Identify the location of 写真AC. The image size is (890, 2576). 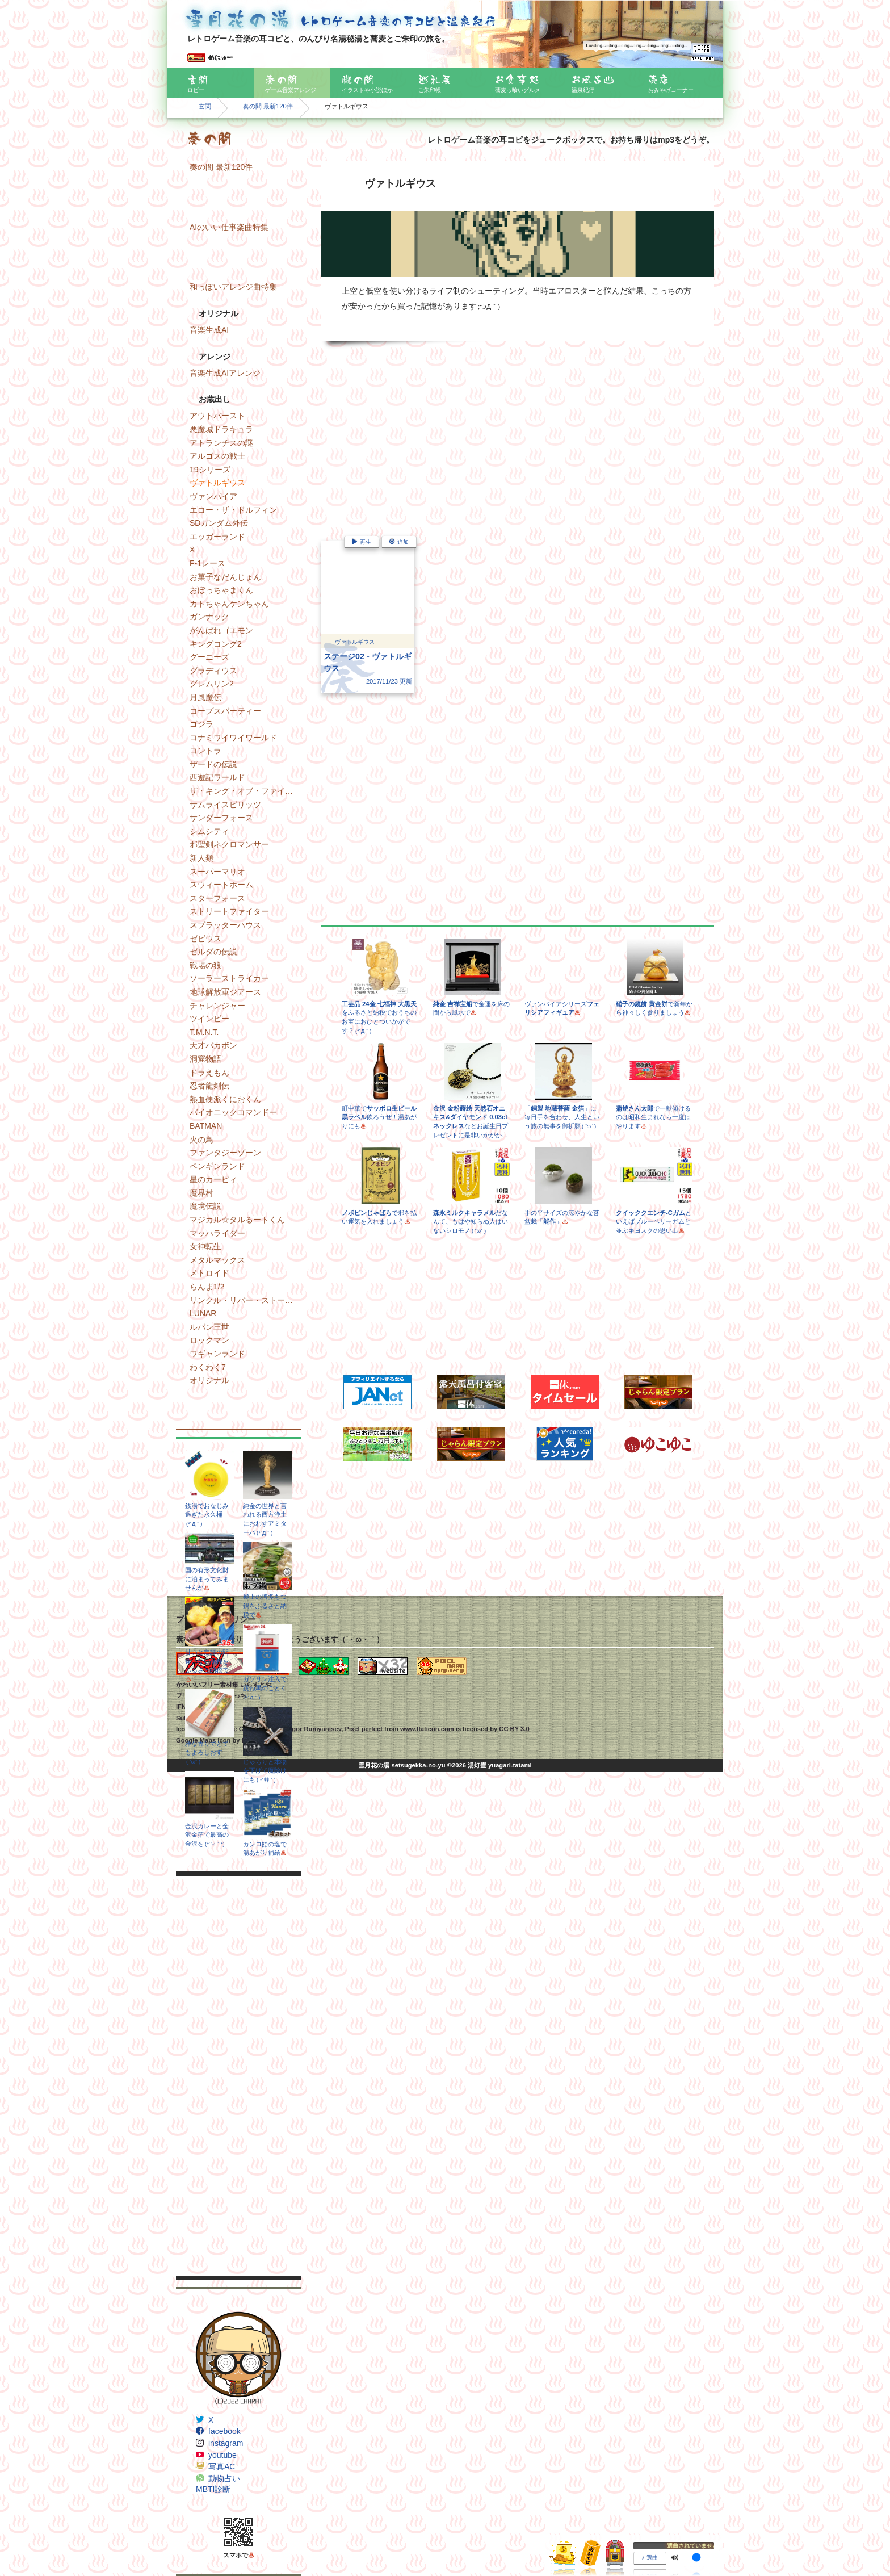
(221, 2466).